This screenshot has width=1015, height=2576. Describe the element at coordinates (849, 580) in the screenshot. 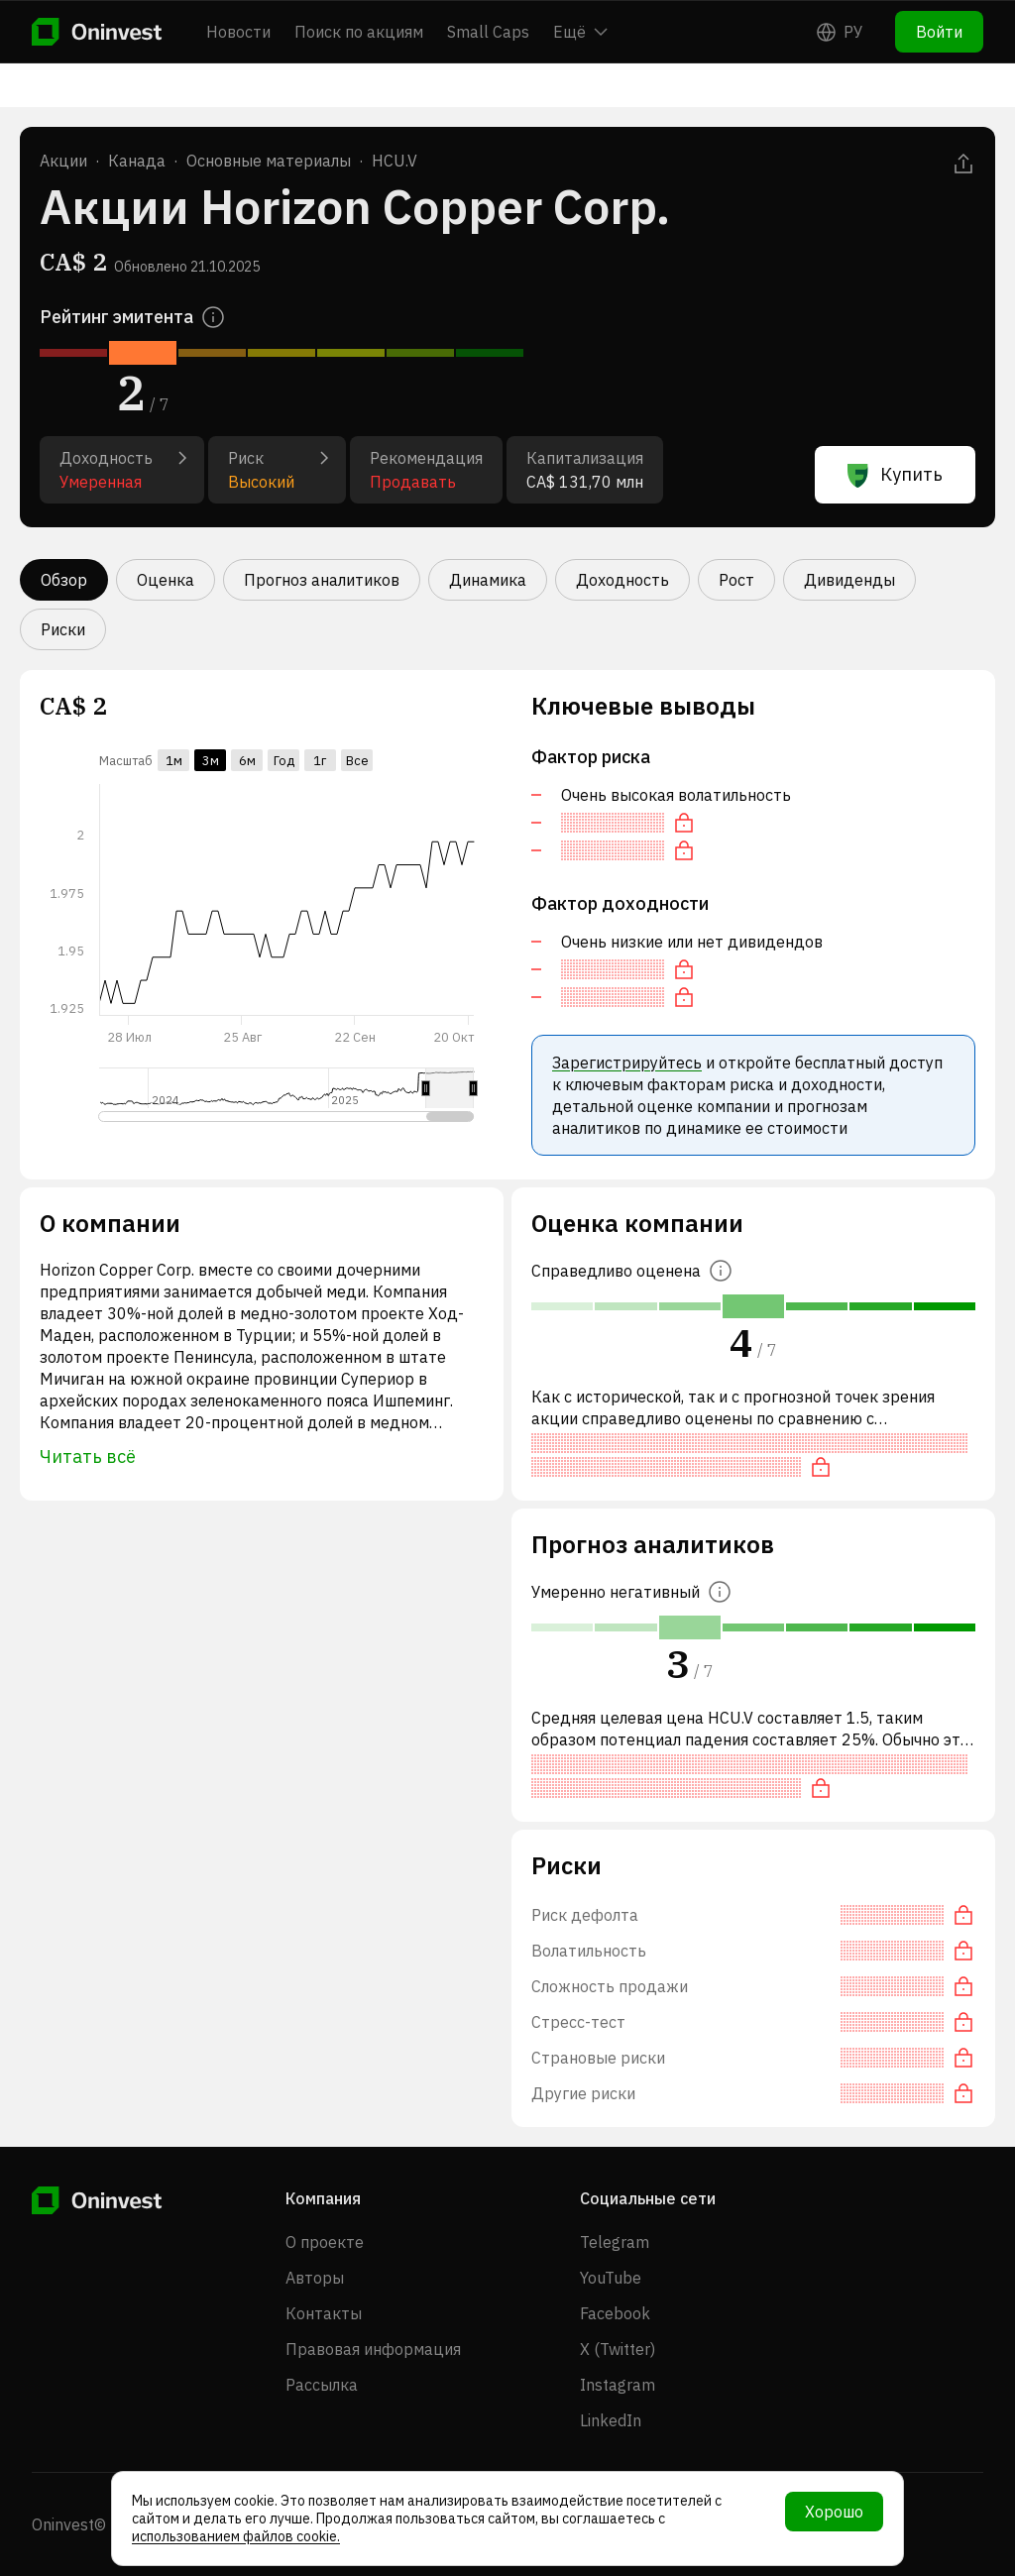

I see `Дивиденды` at that location.